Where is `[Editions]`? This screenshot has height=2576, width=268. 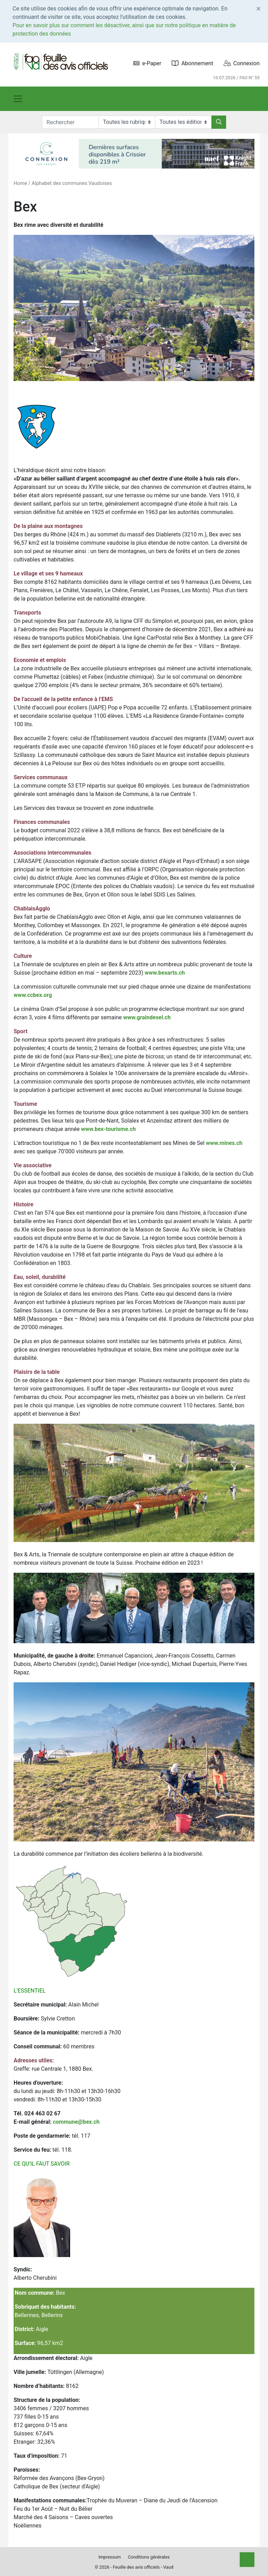
[Editions] is located at coordinates (183, 122).